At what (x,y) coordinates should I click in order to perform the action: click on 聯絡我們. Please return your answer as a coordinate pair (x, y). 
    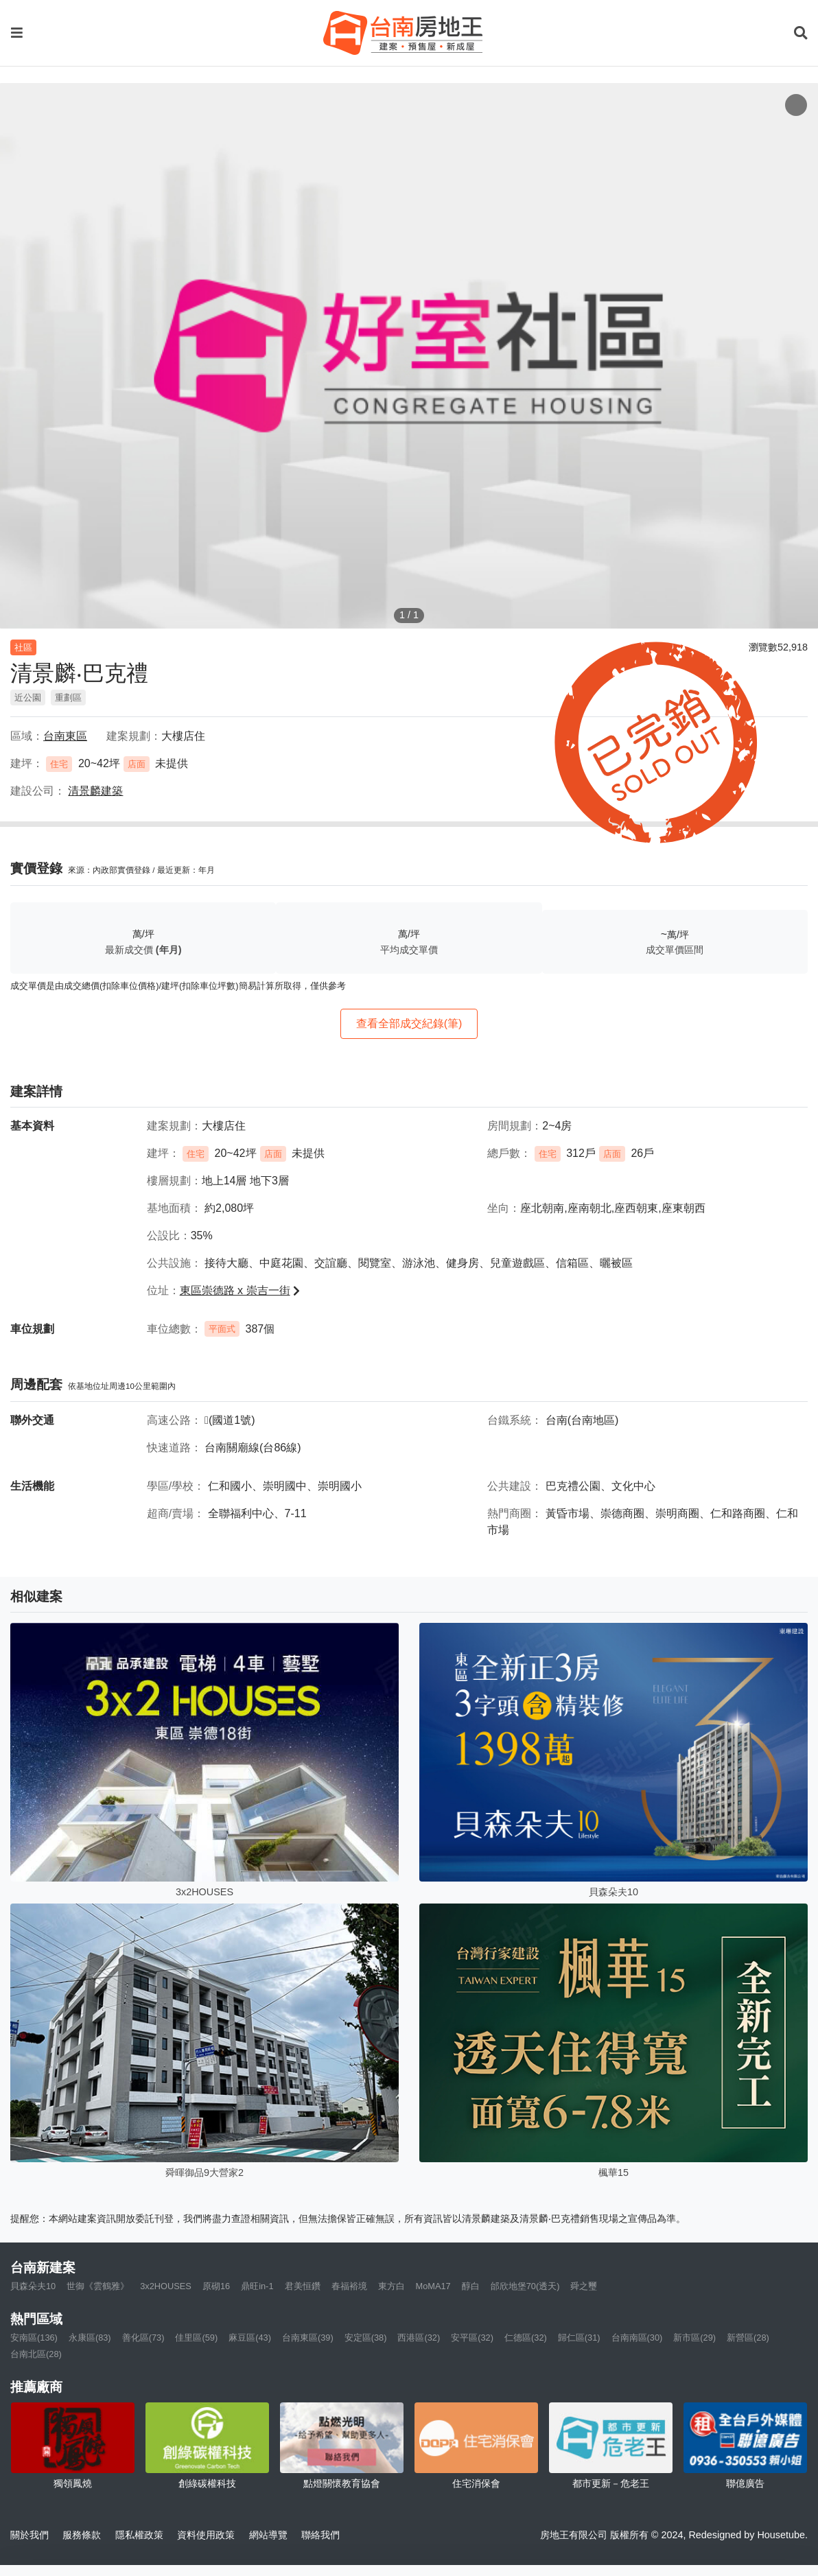
    Looking at the image, I should click on (320, 2534).